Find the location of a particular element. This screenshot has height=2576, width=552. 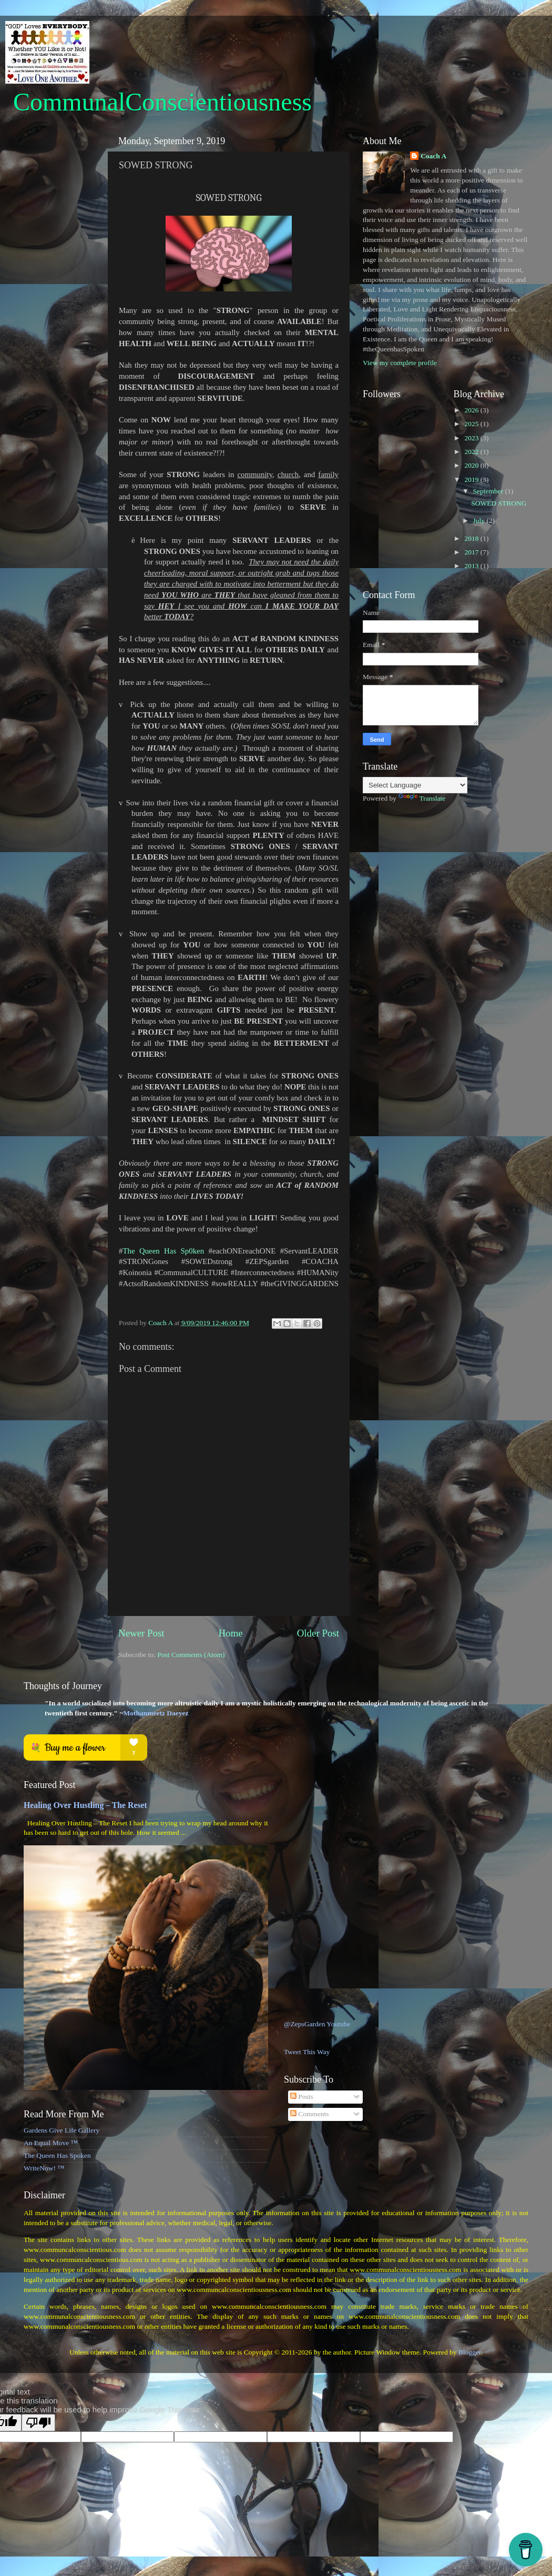

Tweet This Way is located at coordinates (307, 2052).